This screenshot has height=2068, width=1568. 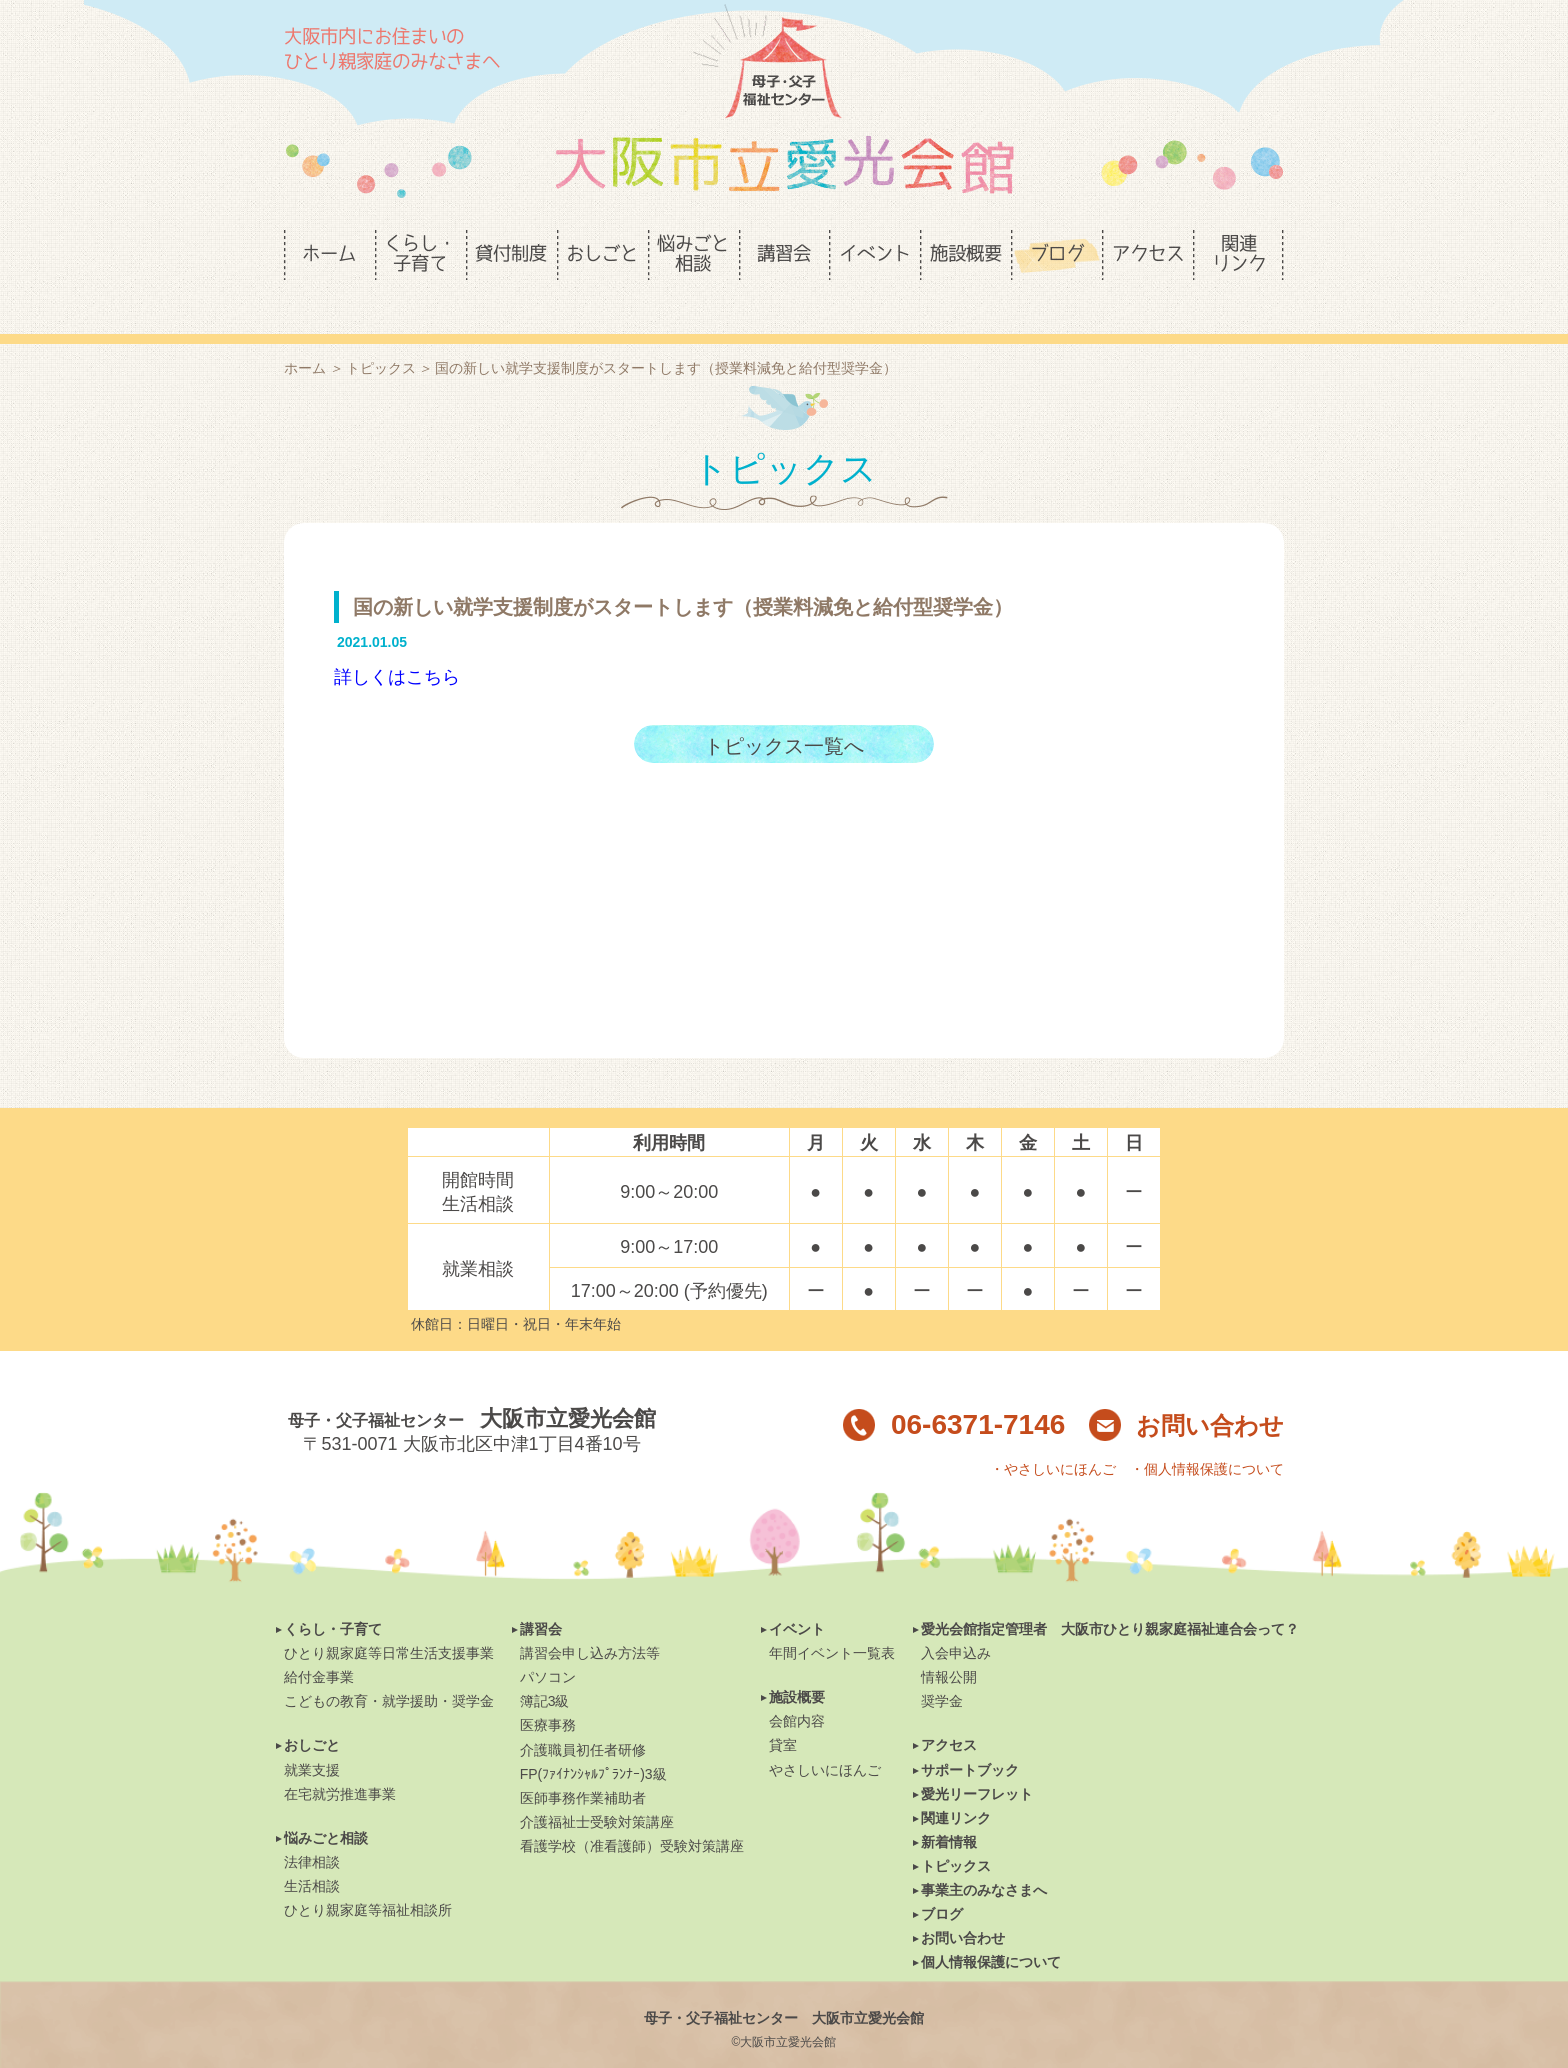 What do you see at coordinates (949, 1643) in the screenshot?
I see `情報公開` at bounding box center [949, 1643].